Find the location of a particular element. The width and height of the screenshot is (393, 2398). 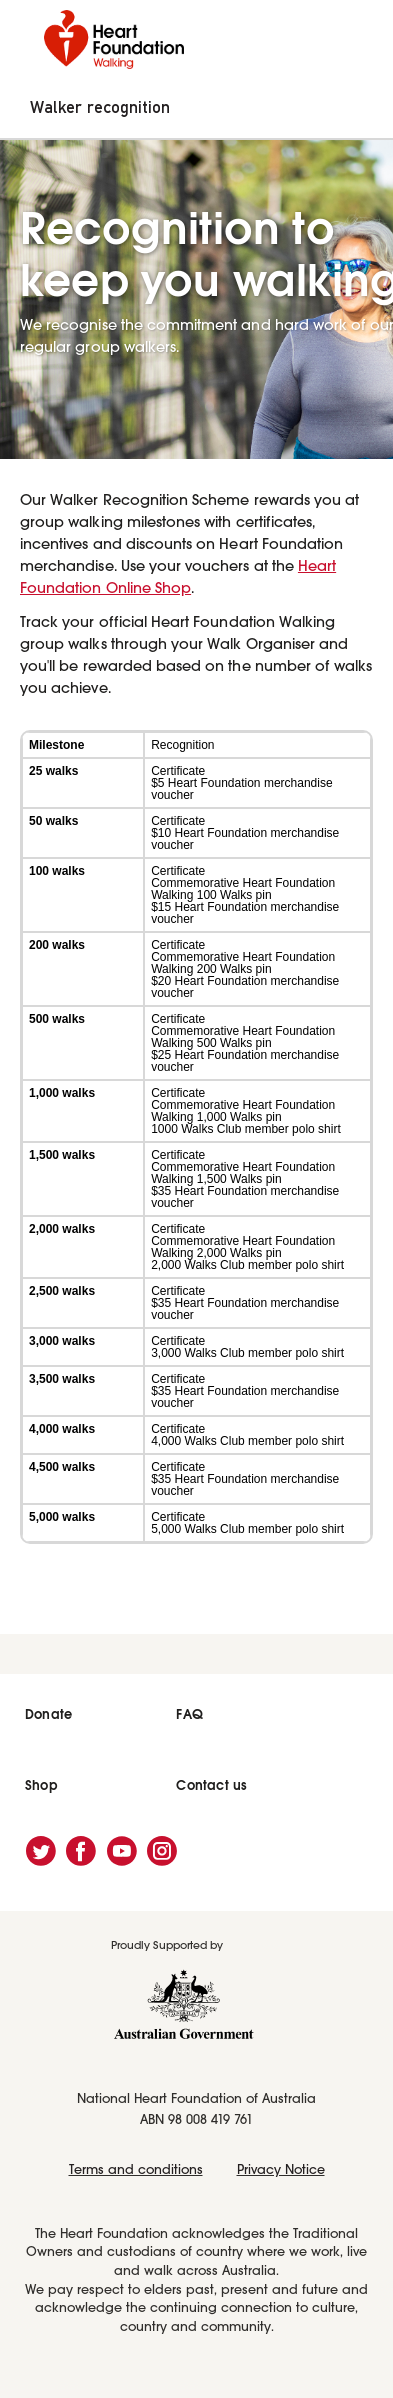

Shop is located at coordinates (41, 1785).